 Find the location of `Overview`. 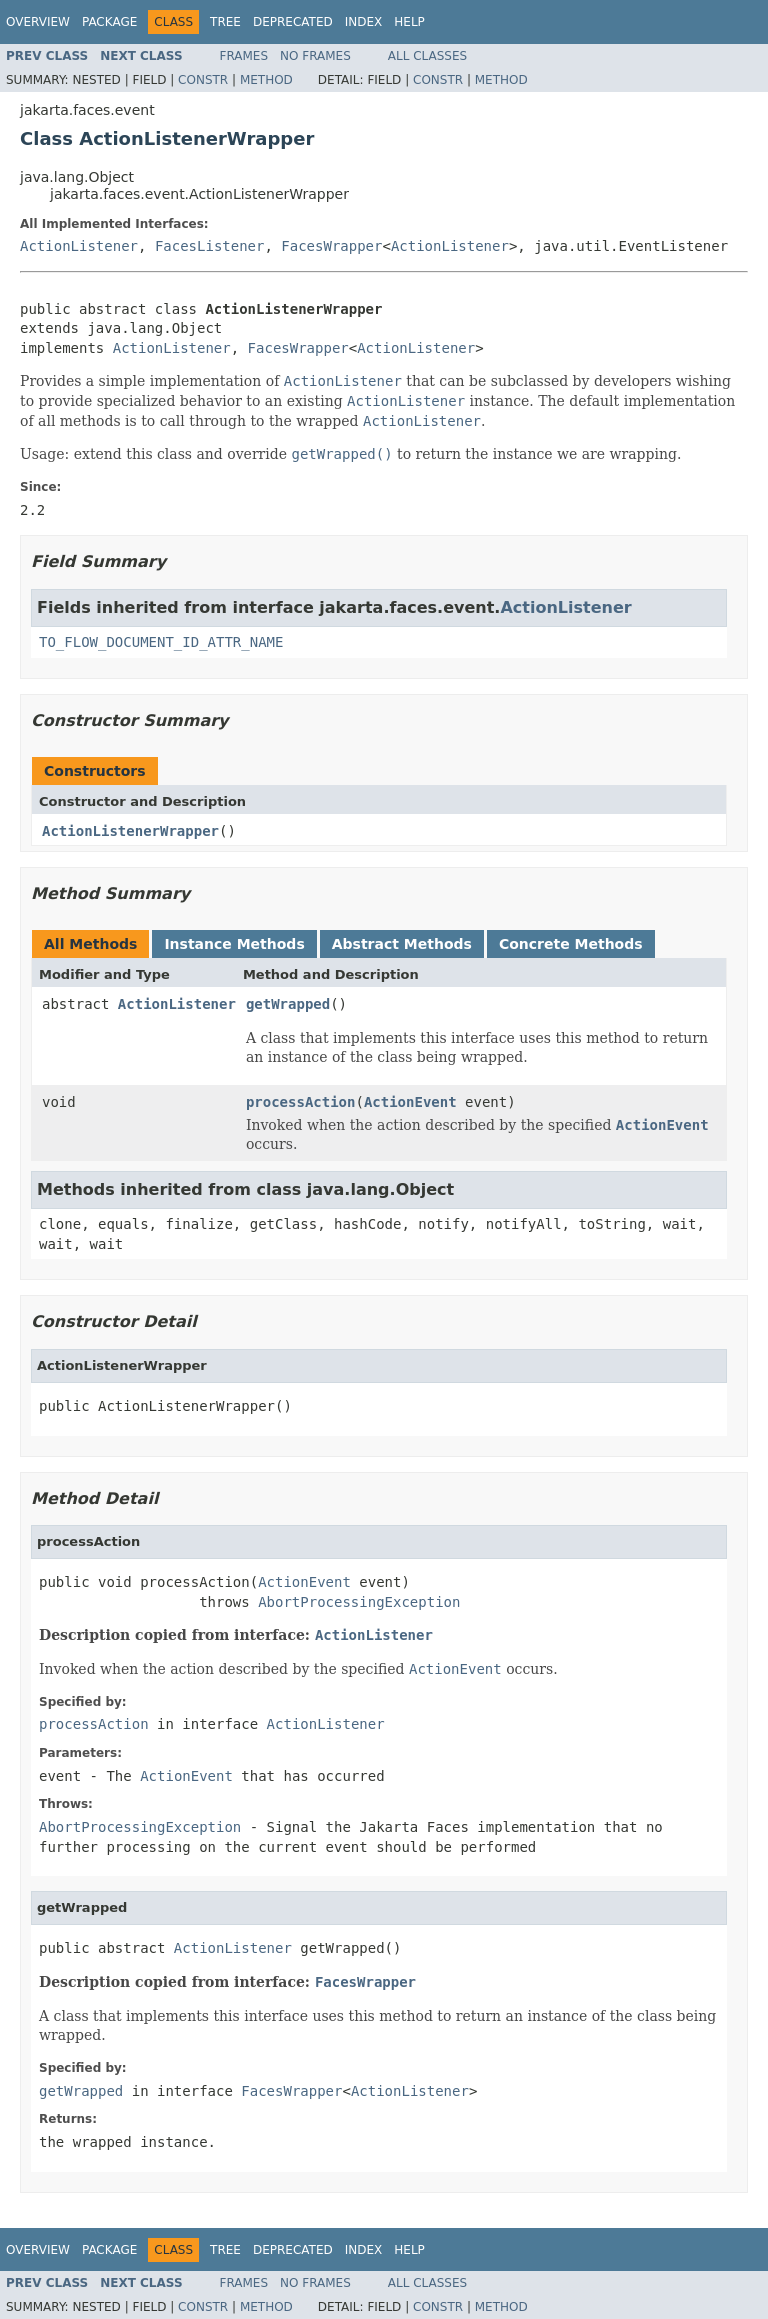

Overview is located at coordinates (38, 22).